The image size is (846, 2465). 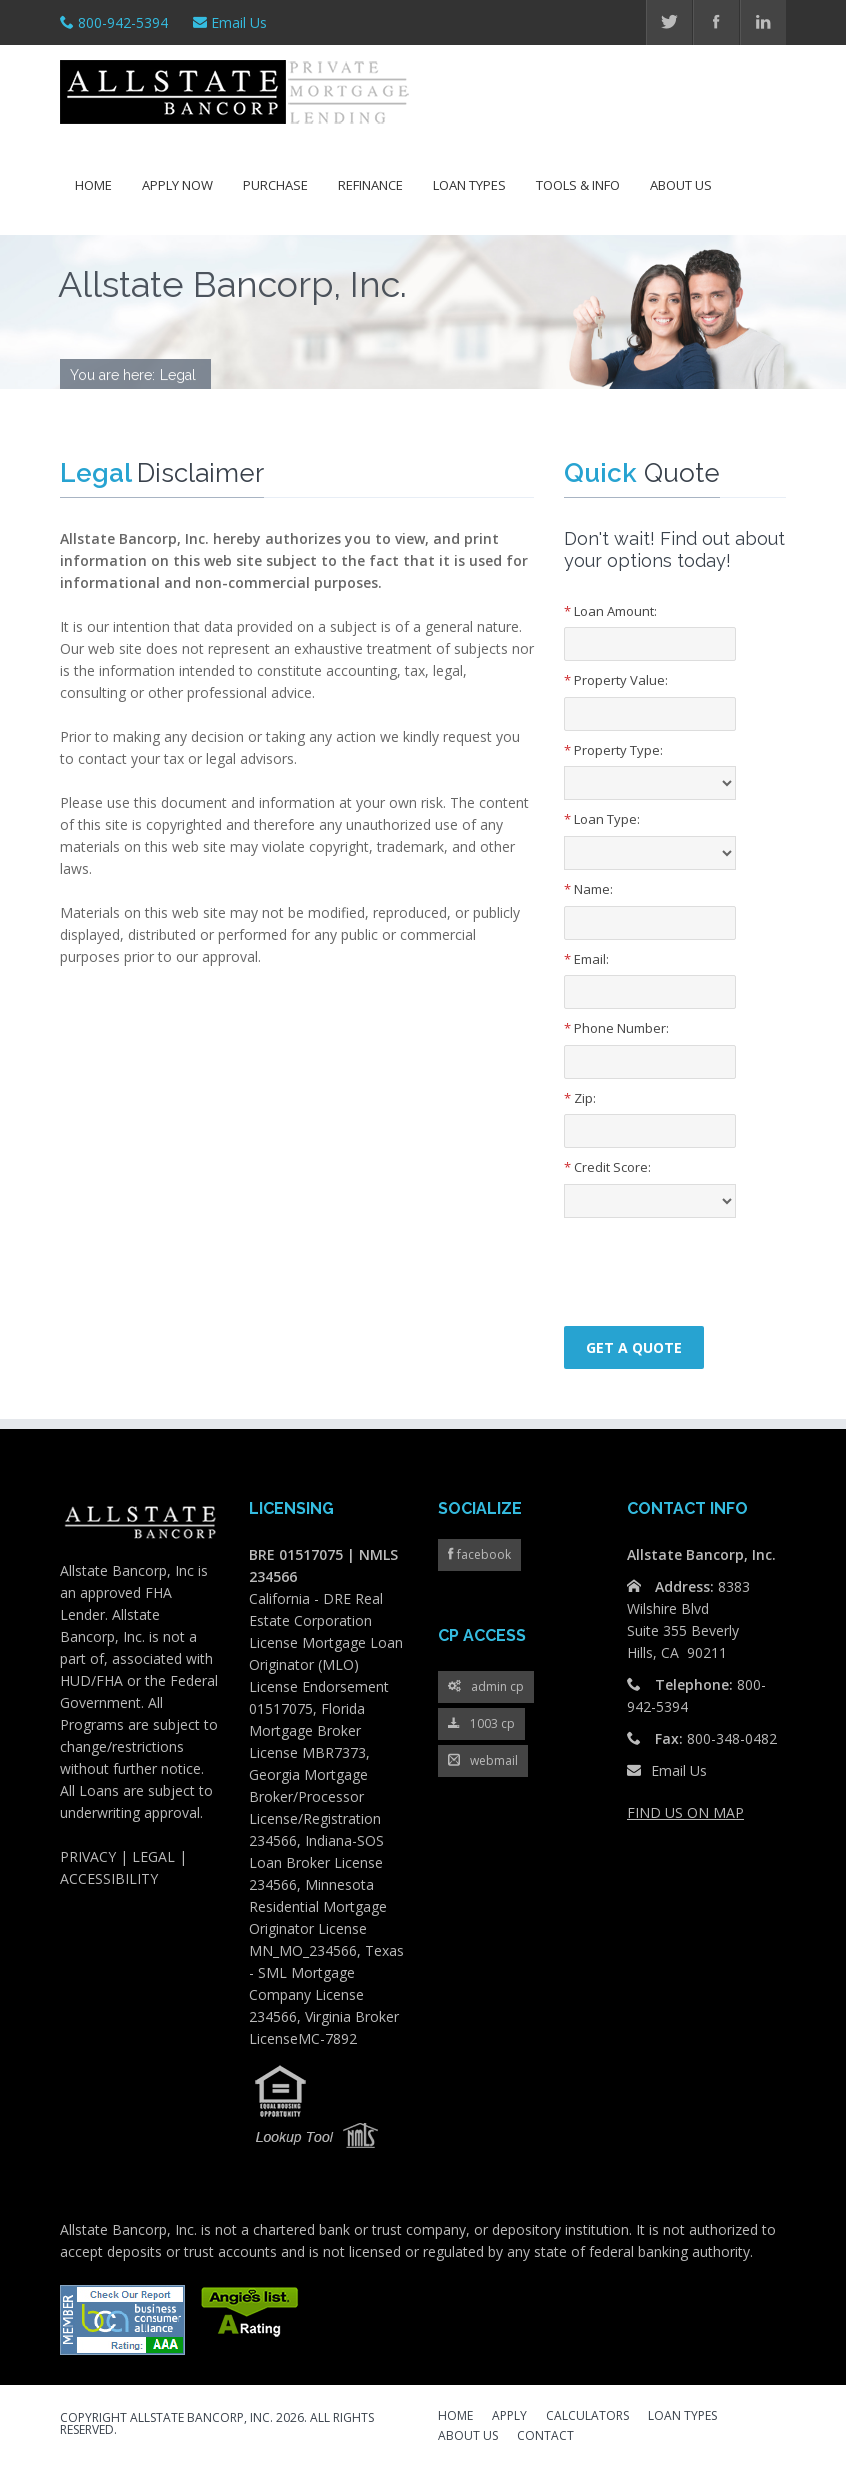 What do you see at coordinates (588, 889) in the screenshot?
I see `Name:` at bounding box center [588, 889].